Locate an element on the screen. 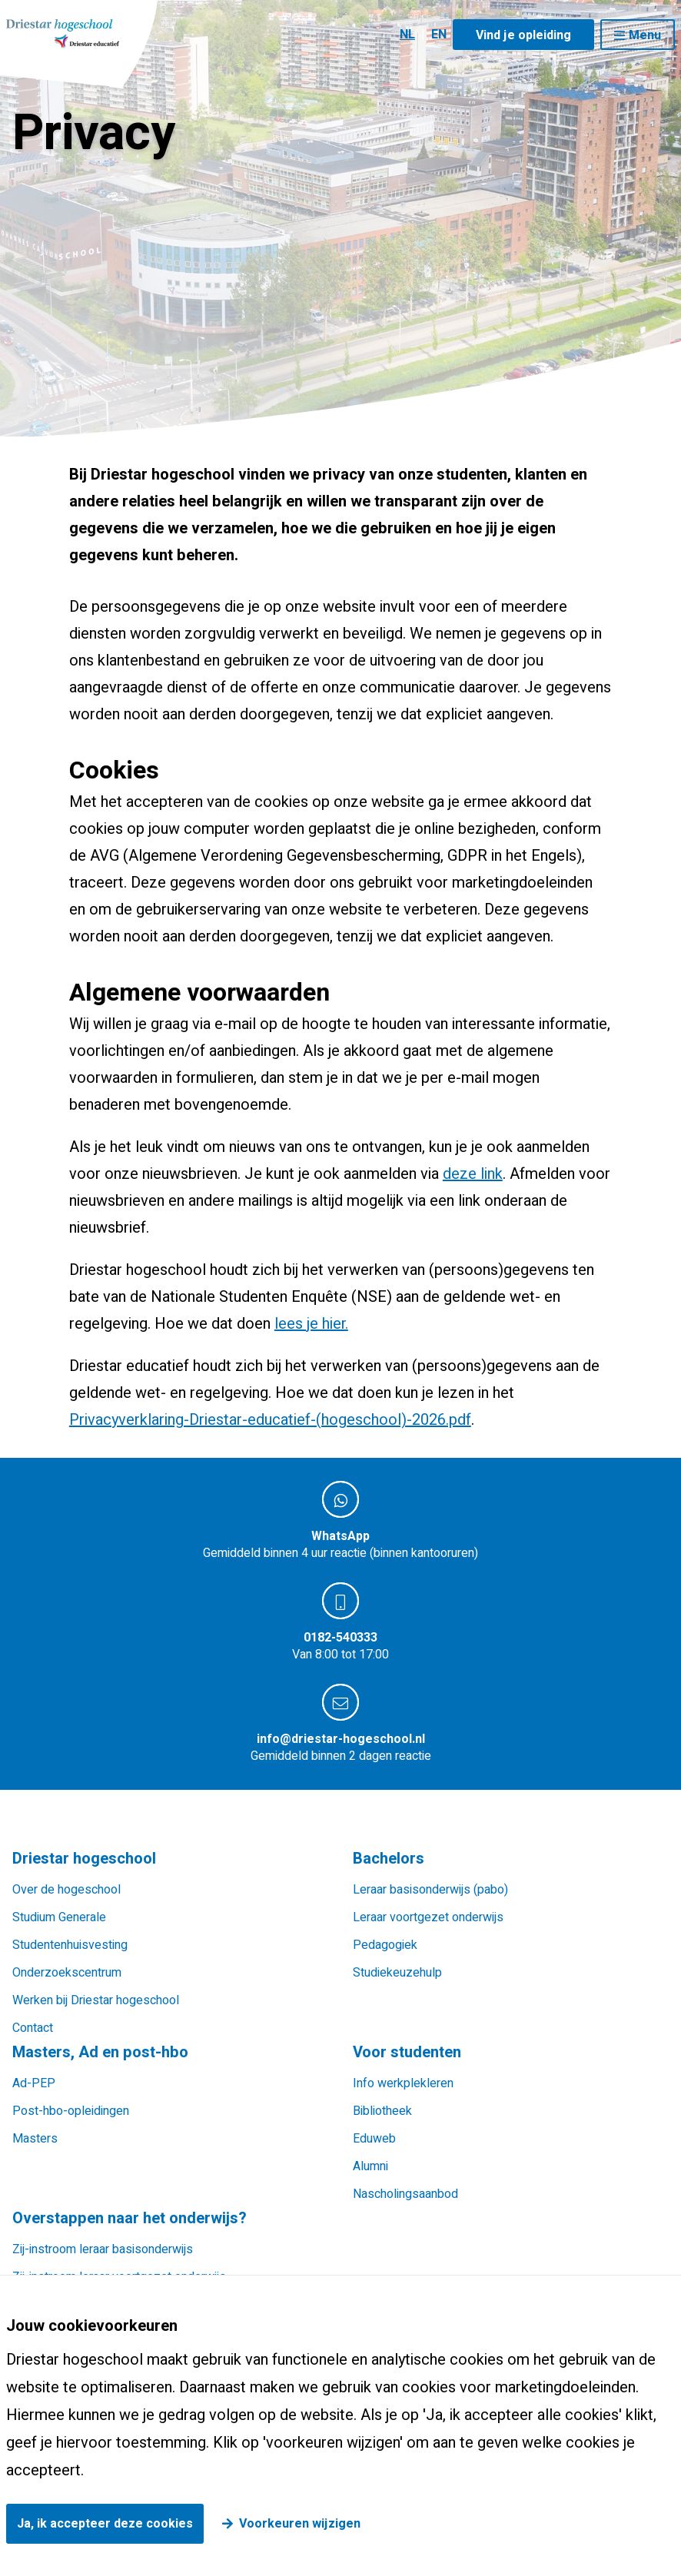 This screenshot has width=681, height=2576. Eduweb is located at coordinates (374, 2139).